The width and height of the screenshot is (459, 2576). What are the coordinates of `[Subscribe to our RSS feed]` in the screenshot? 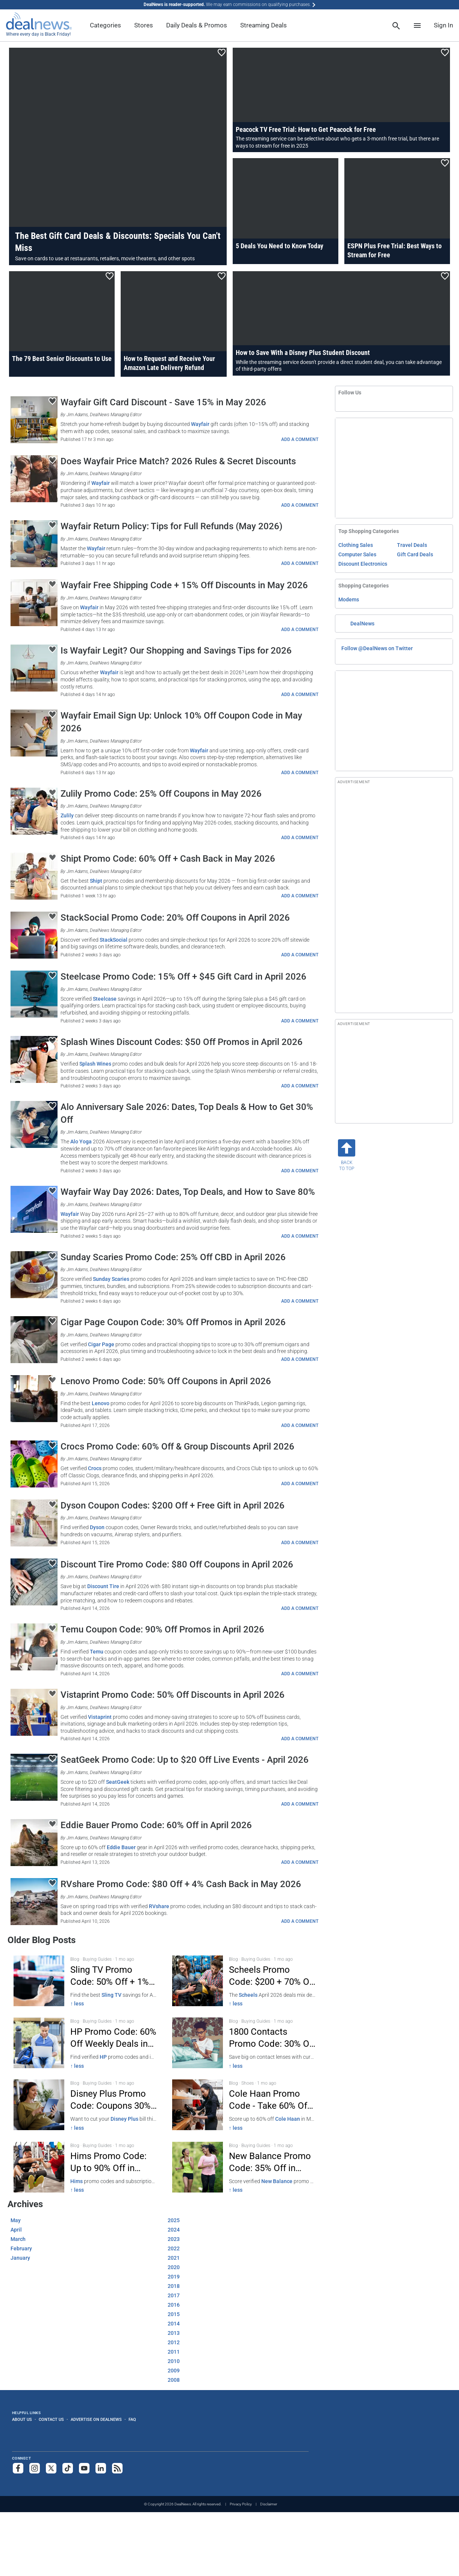 It's located at (117, 2468).